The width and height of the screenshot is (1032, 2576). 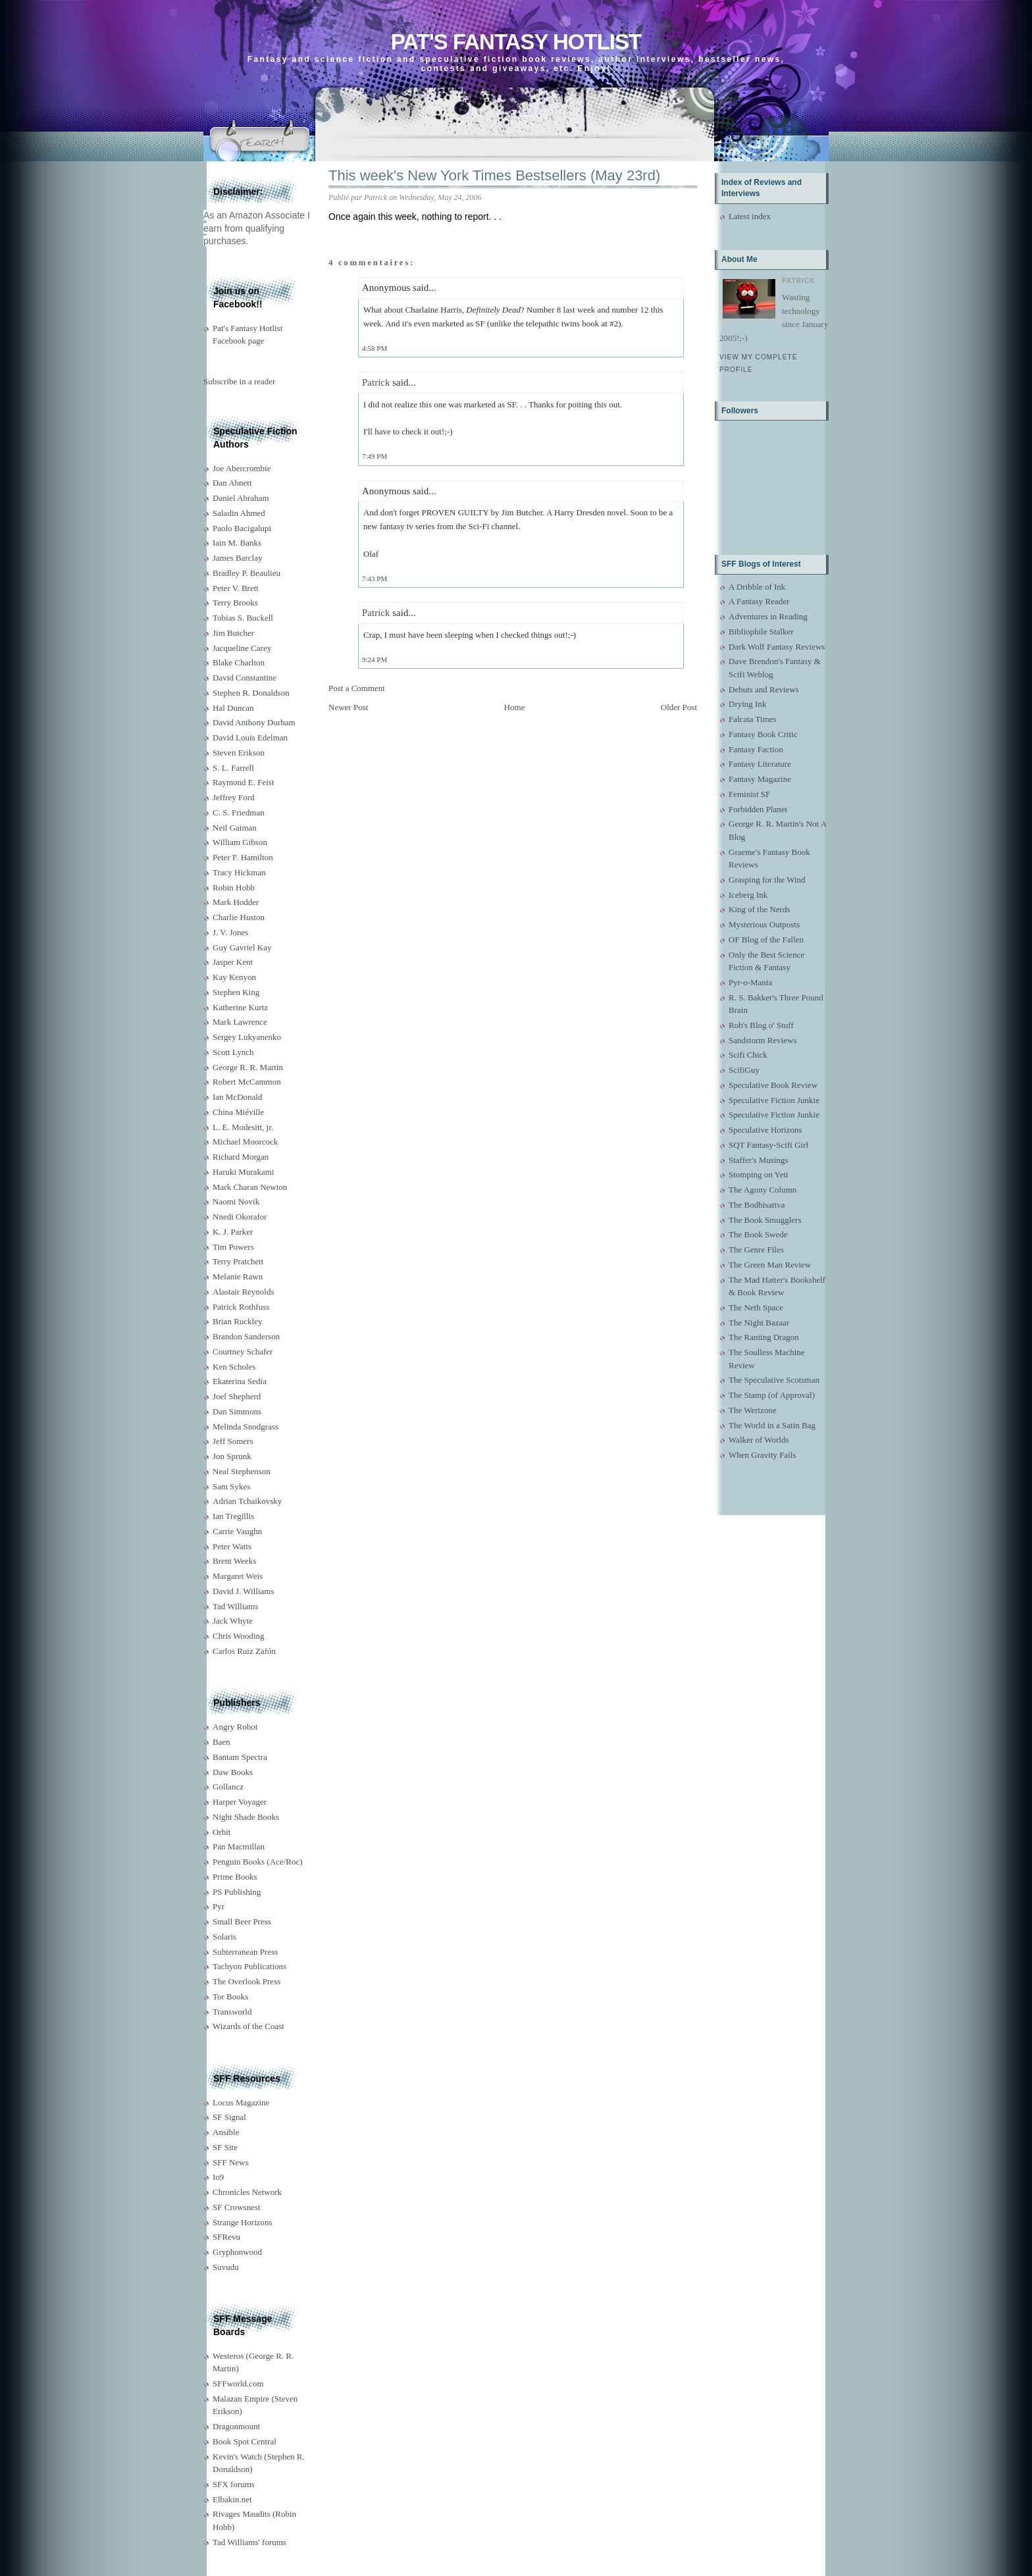 I want to click on Tracy Hickman, so click(x=239, y=872).